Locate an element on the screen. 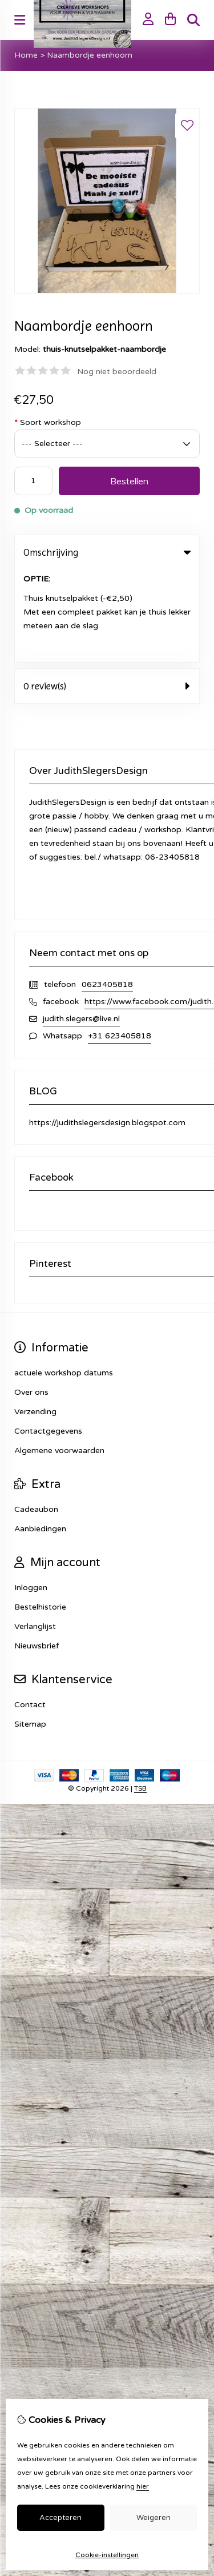 Image resolution: width=214 pixels, height=2576 pixels. Sitemap is located at coordinates (30, 1631).